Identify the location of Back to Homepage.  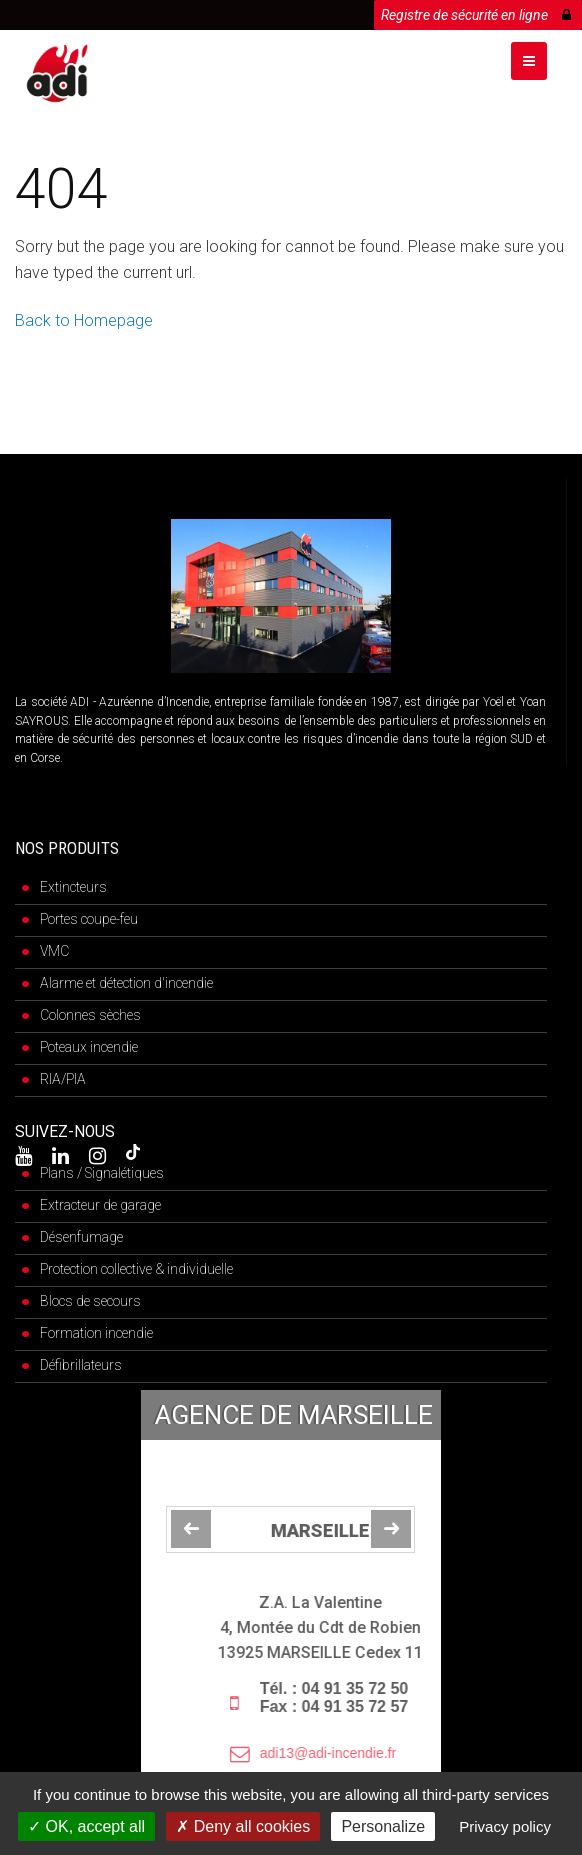
(84, 320).